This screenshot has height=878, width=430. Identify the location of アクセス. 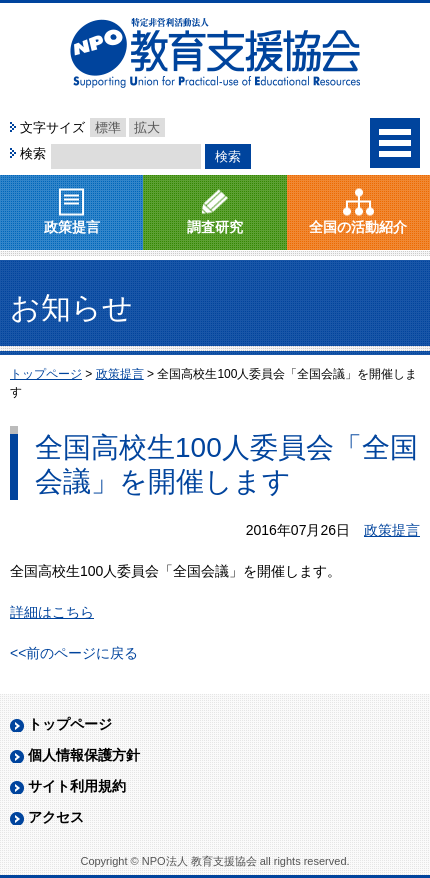
(56, 817).